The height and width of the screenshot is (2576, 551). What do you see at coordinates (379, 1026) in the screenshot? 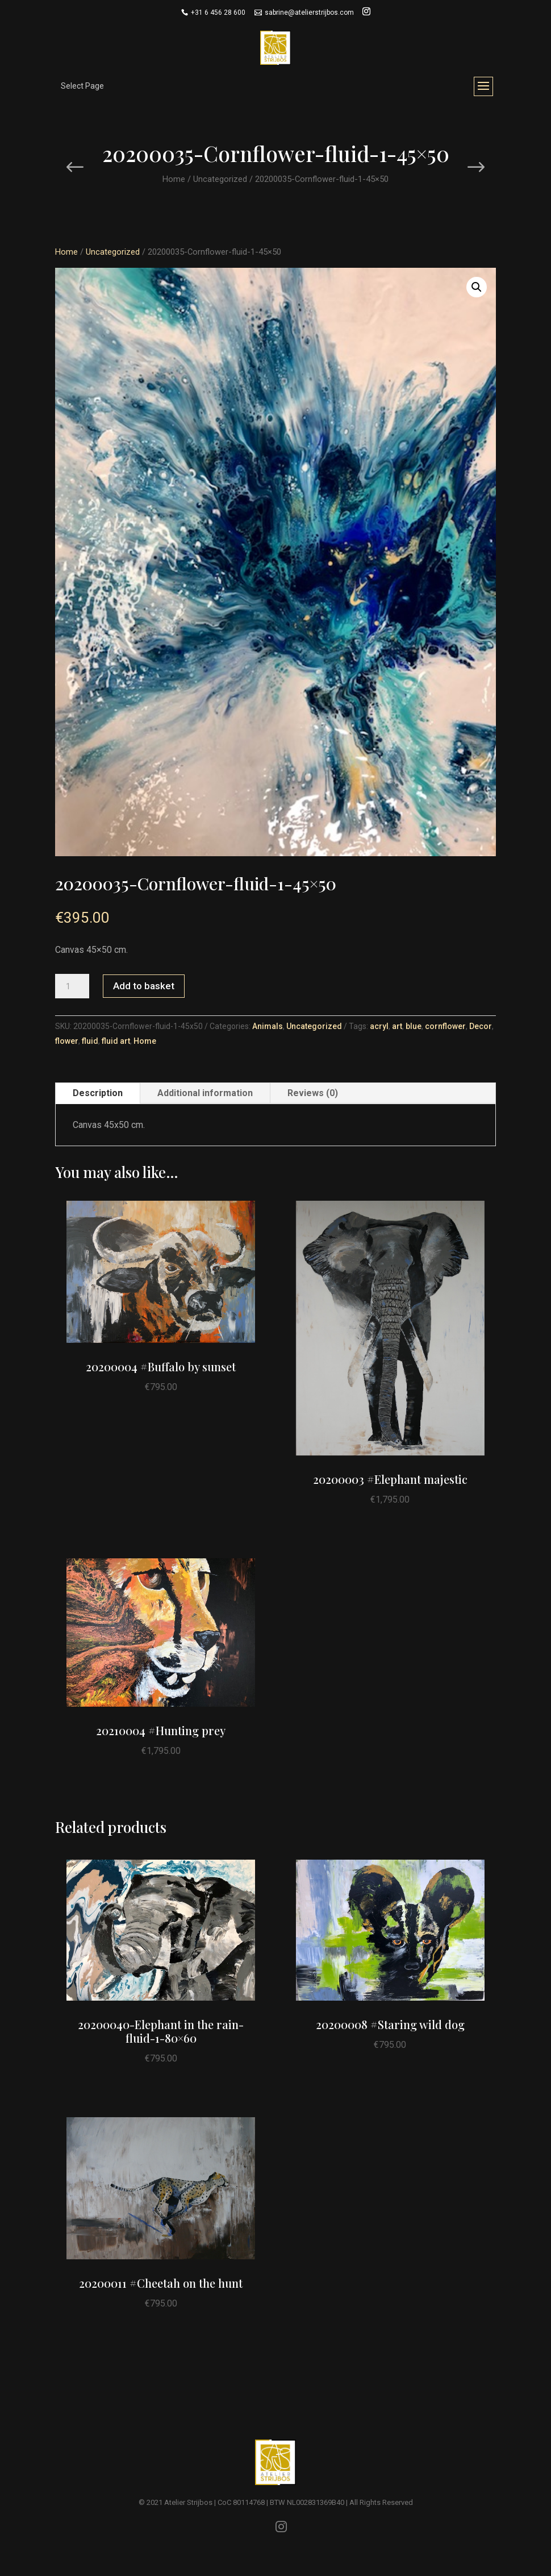
I see `acryl` at bounding box center [379, 1026].